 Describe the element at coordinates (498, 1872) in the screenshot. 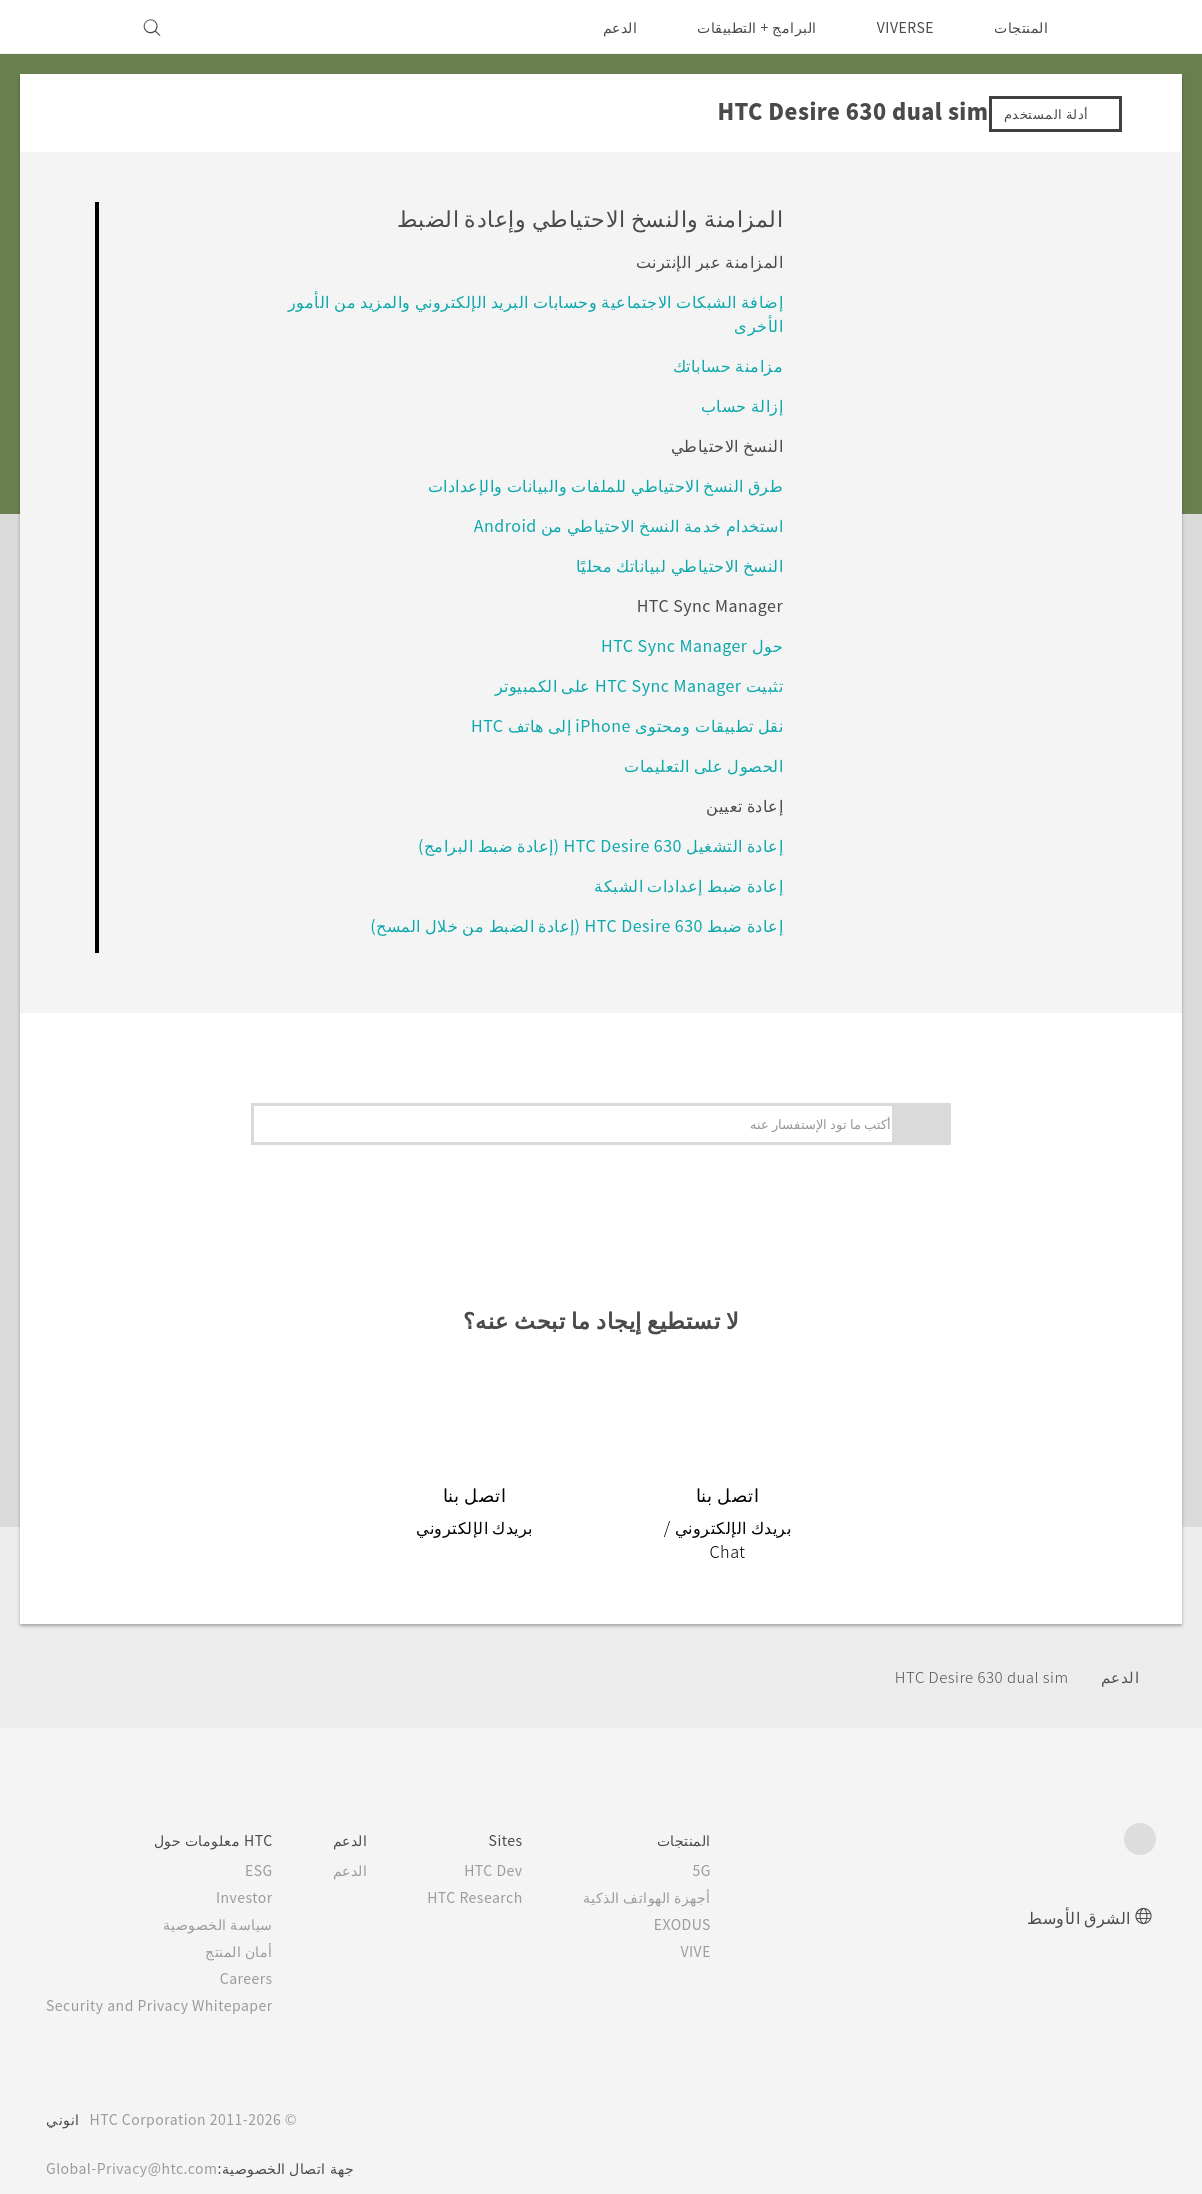

I see `HTC Research` at that location.